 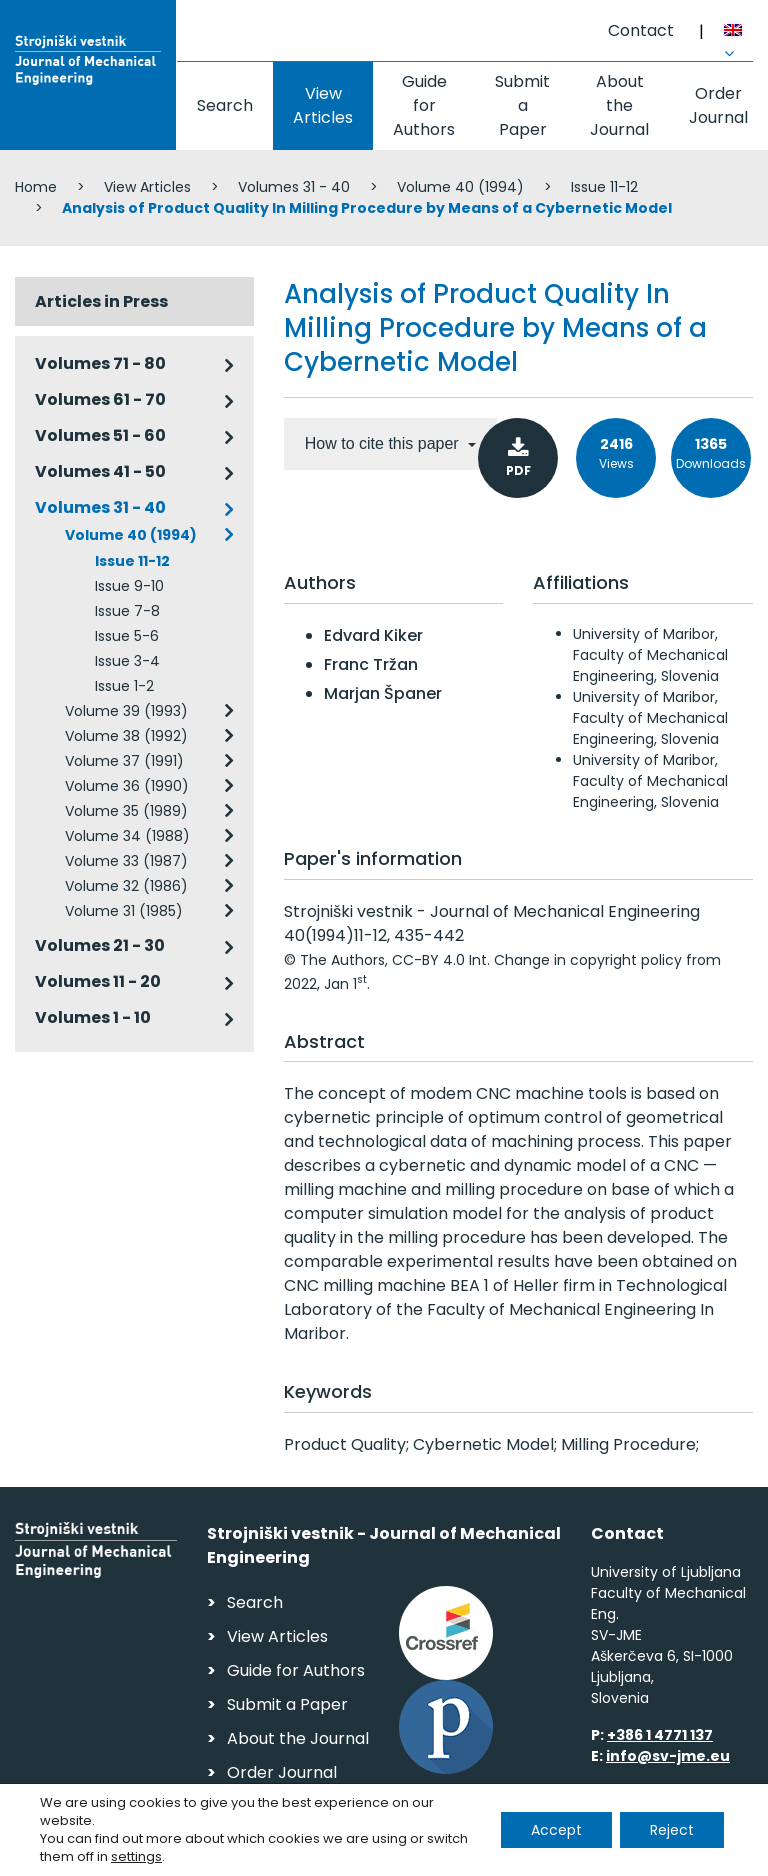 I want to click on Volume 36 (1990), so click(x=127, y=786).